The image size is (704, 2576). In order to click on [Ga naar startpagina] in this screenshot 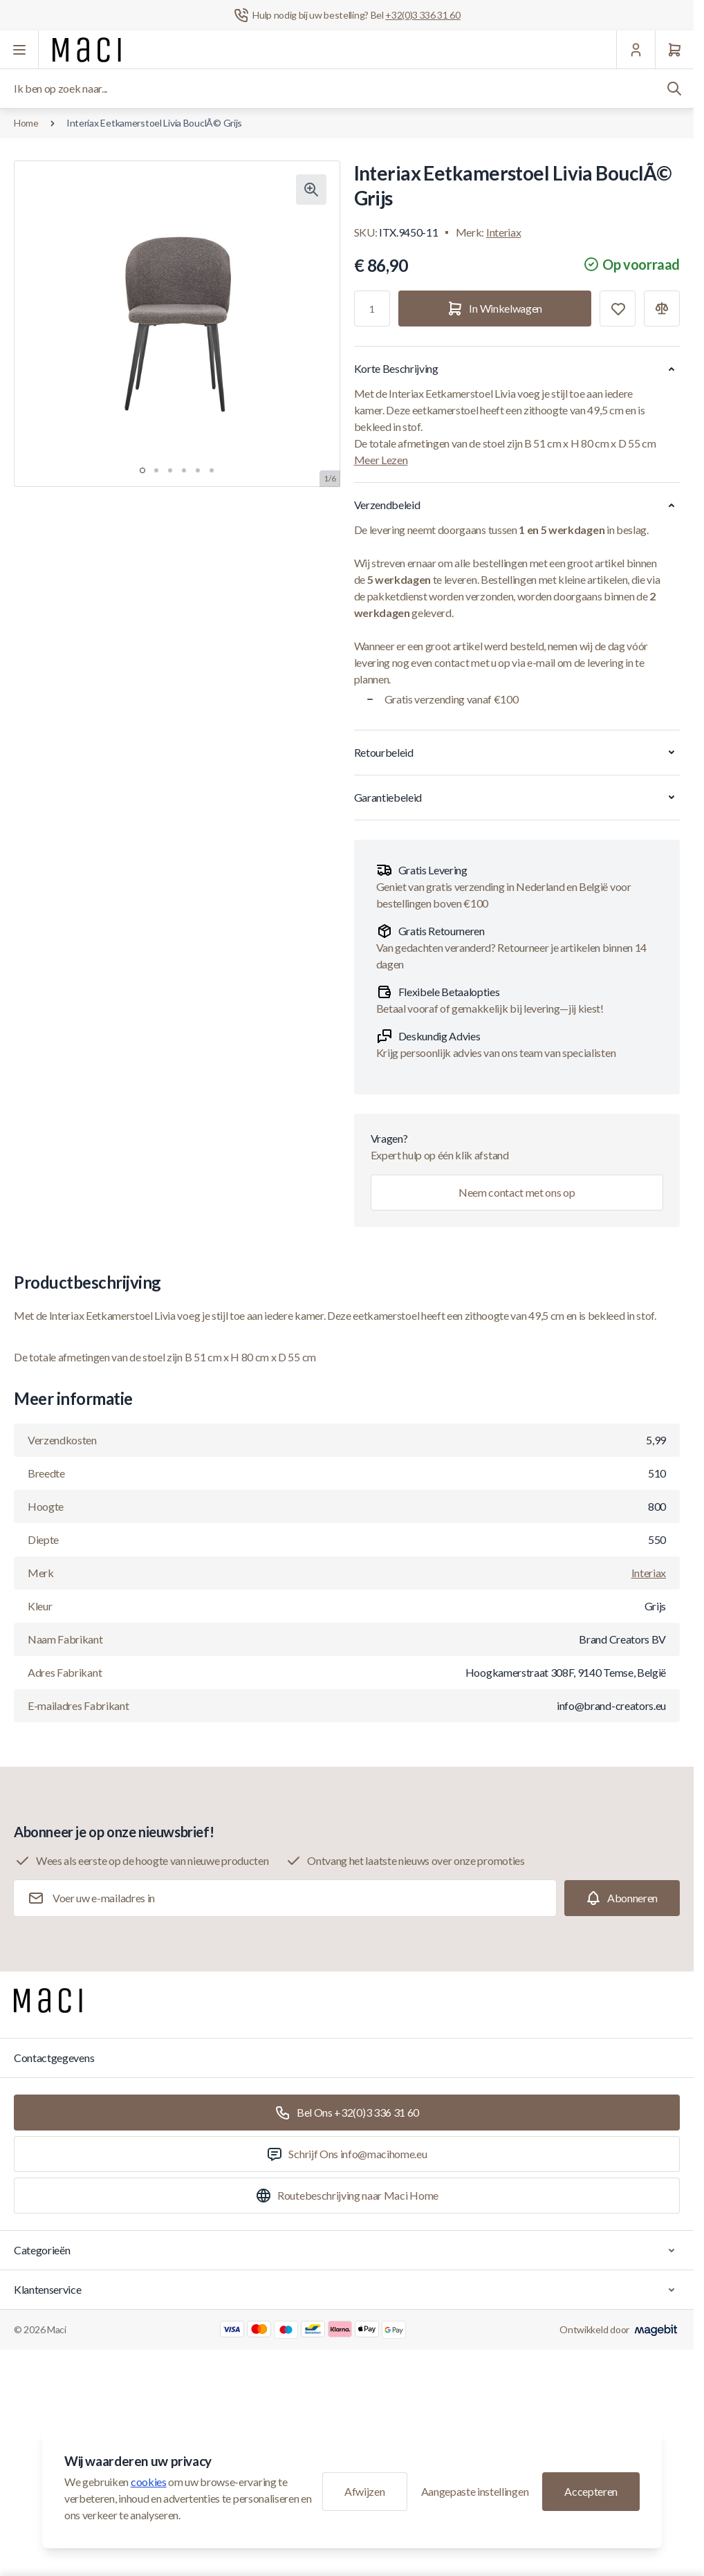, I will do `click(87, 49)`.